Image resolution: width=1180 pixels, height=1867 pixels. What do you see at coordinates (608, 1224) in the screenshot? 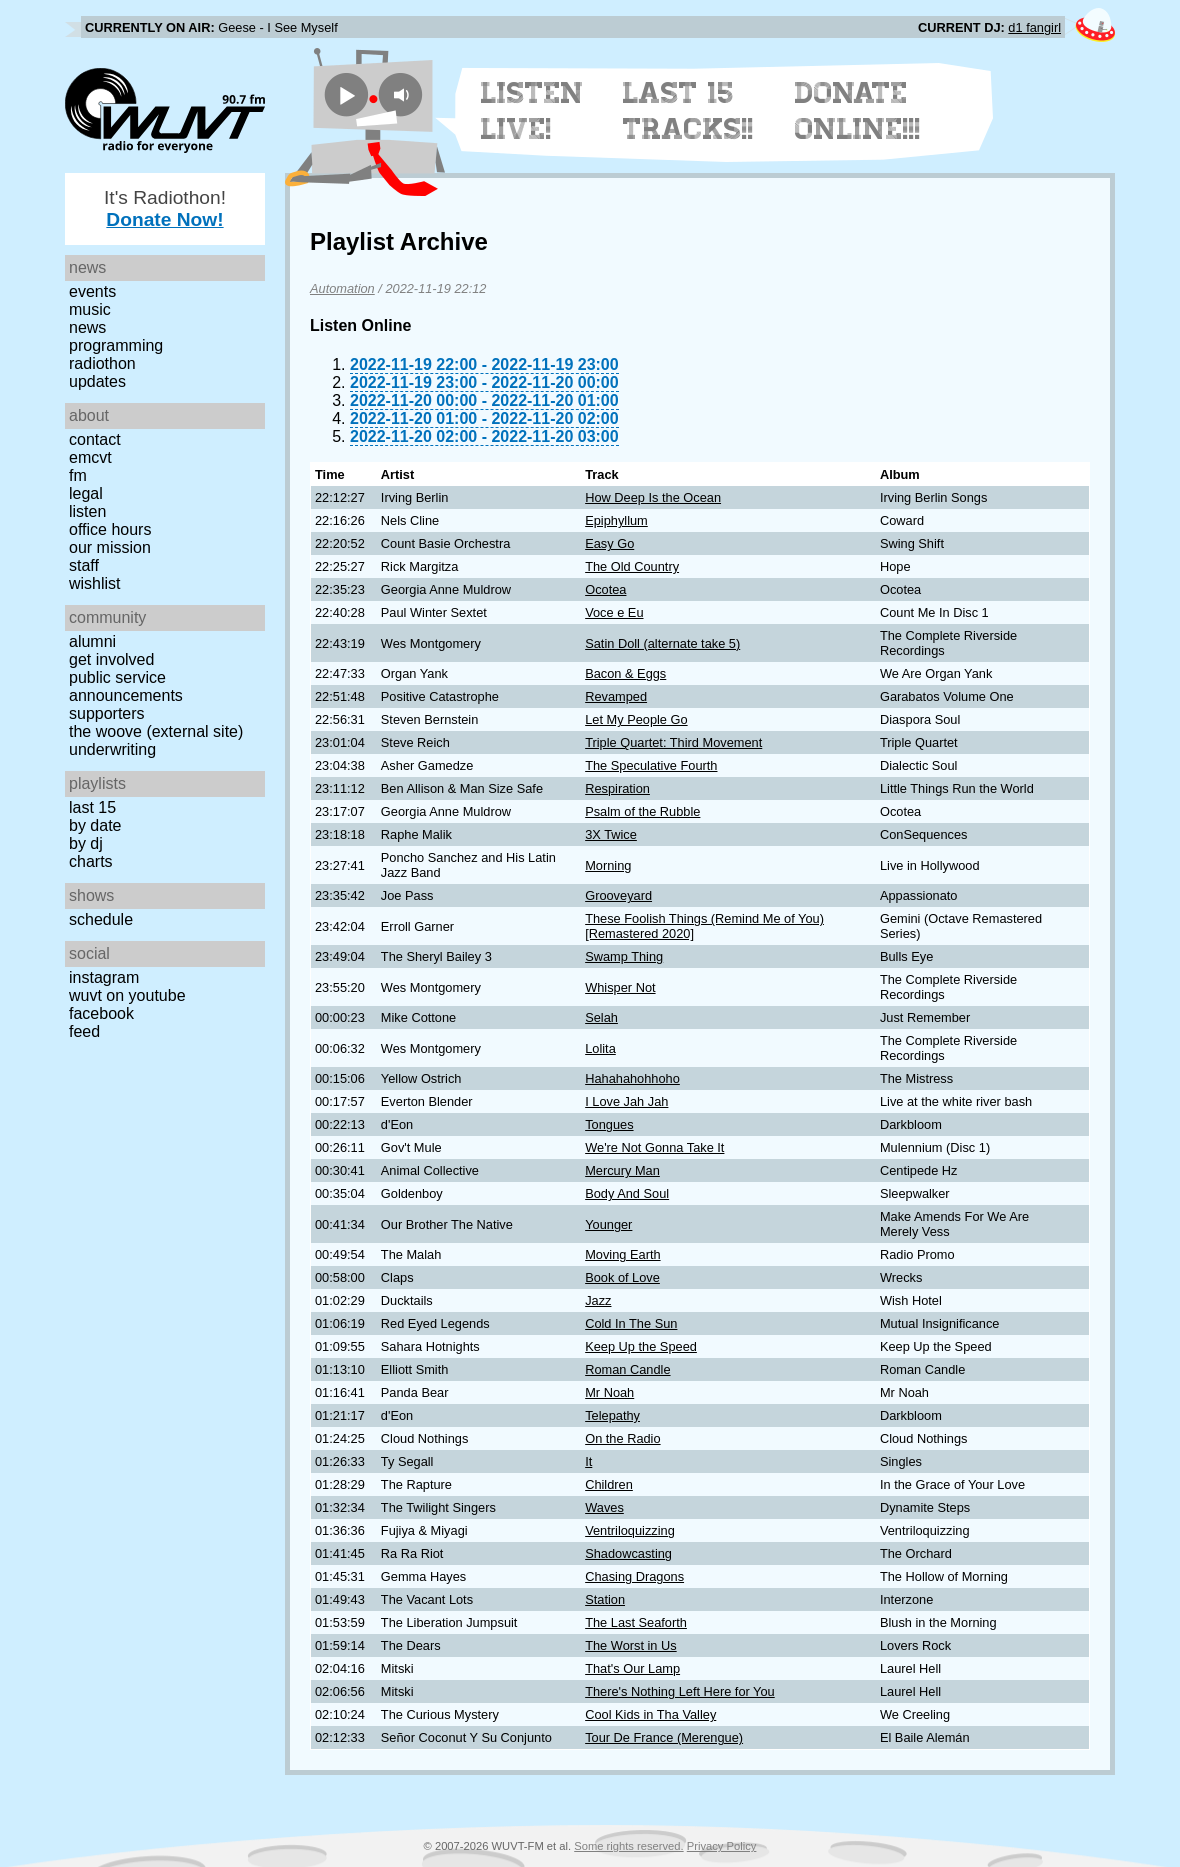
I see `Younger` at bounding box center [608, 1224].